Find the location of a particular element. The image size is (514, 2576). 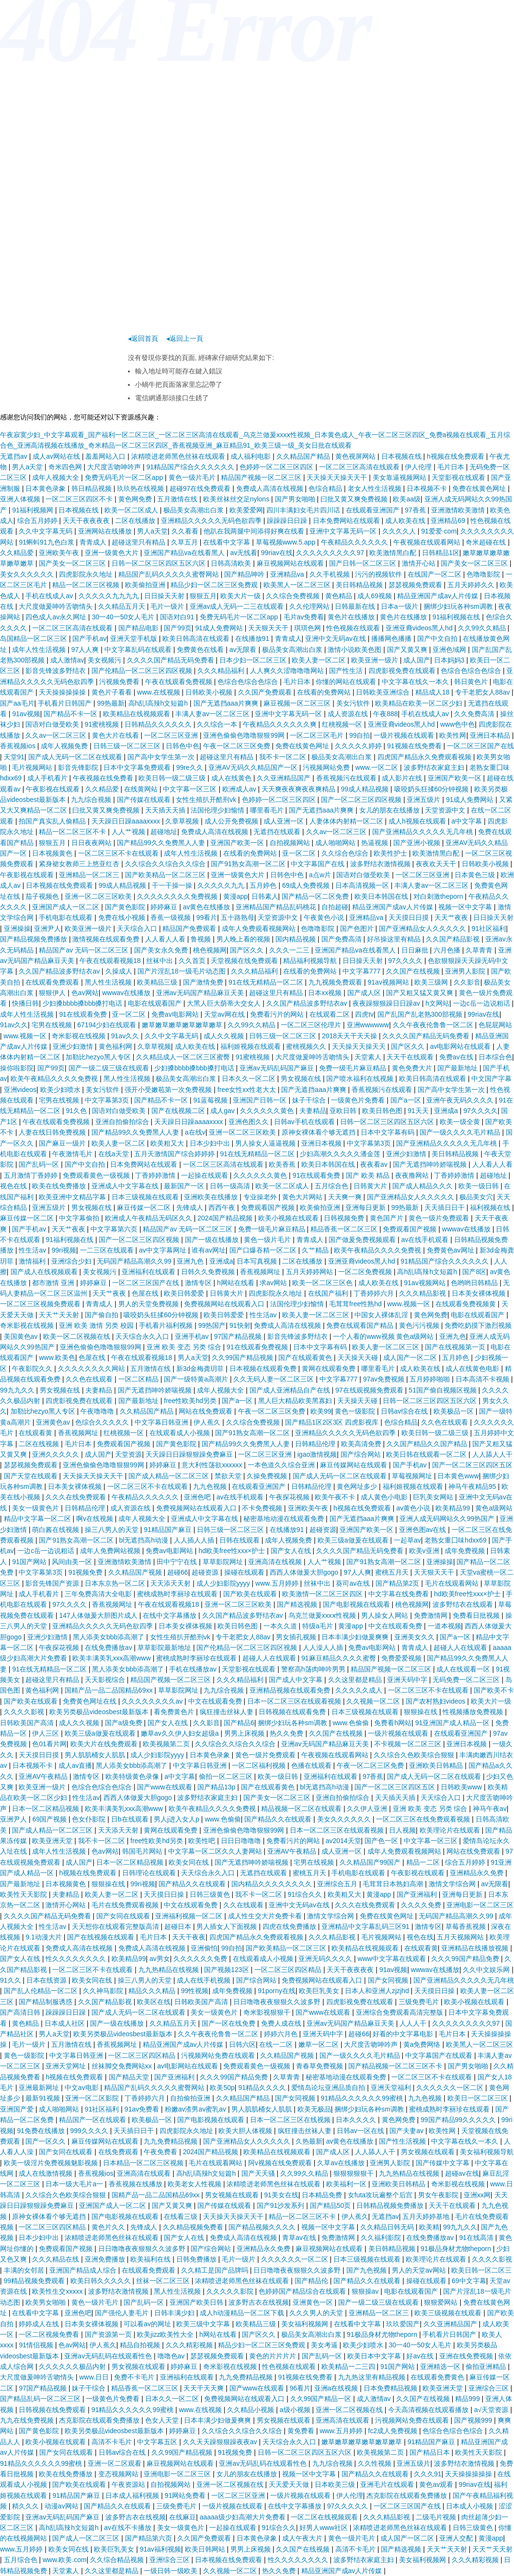

精品视频一区二区在线观看 is located at coordinates (302, 1808).